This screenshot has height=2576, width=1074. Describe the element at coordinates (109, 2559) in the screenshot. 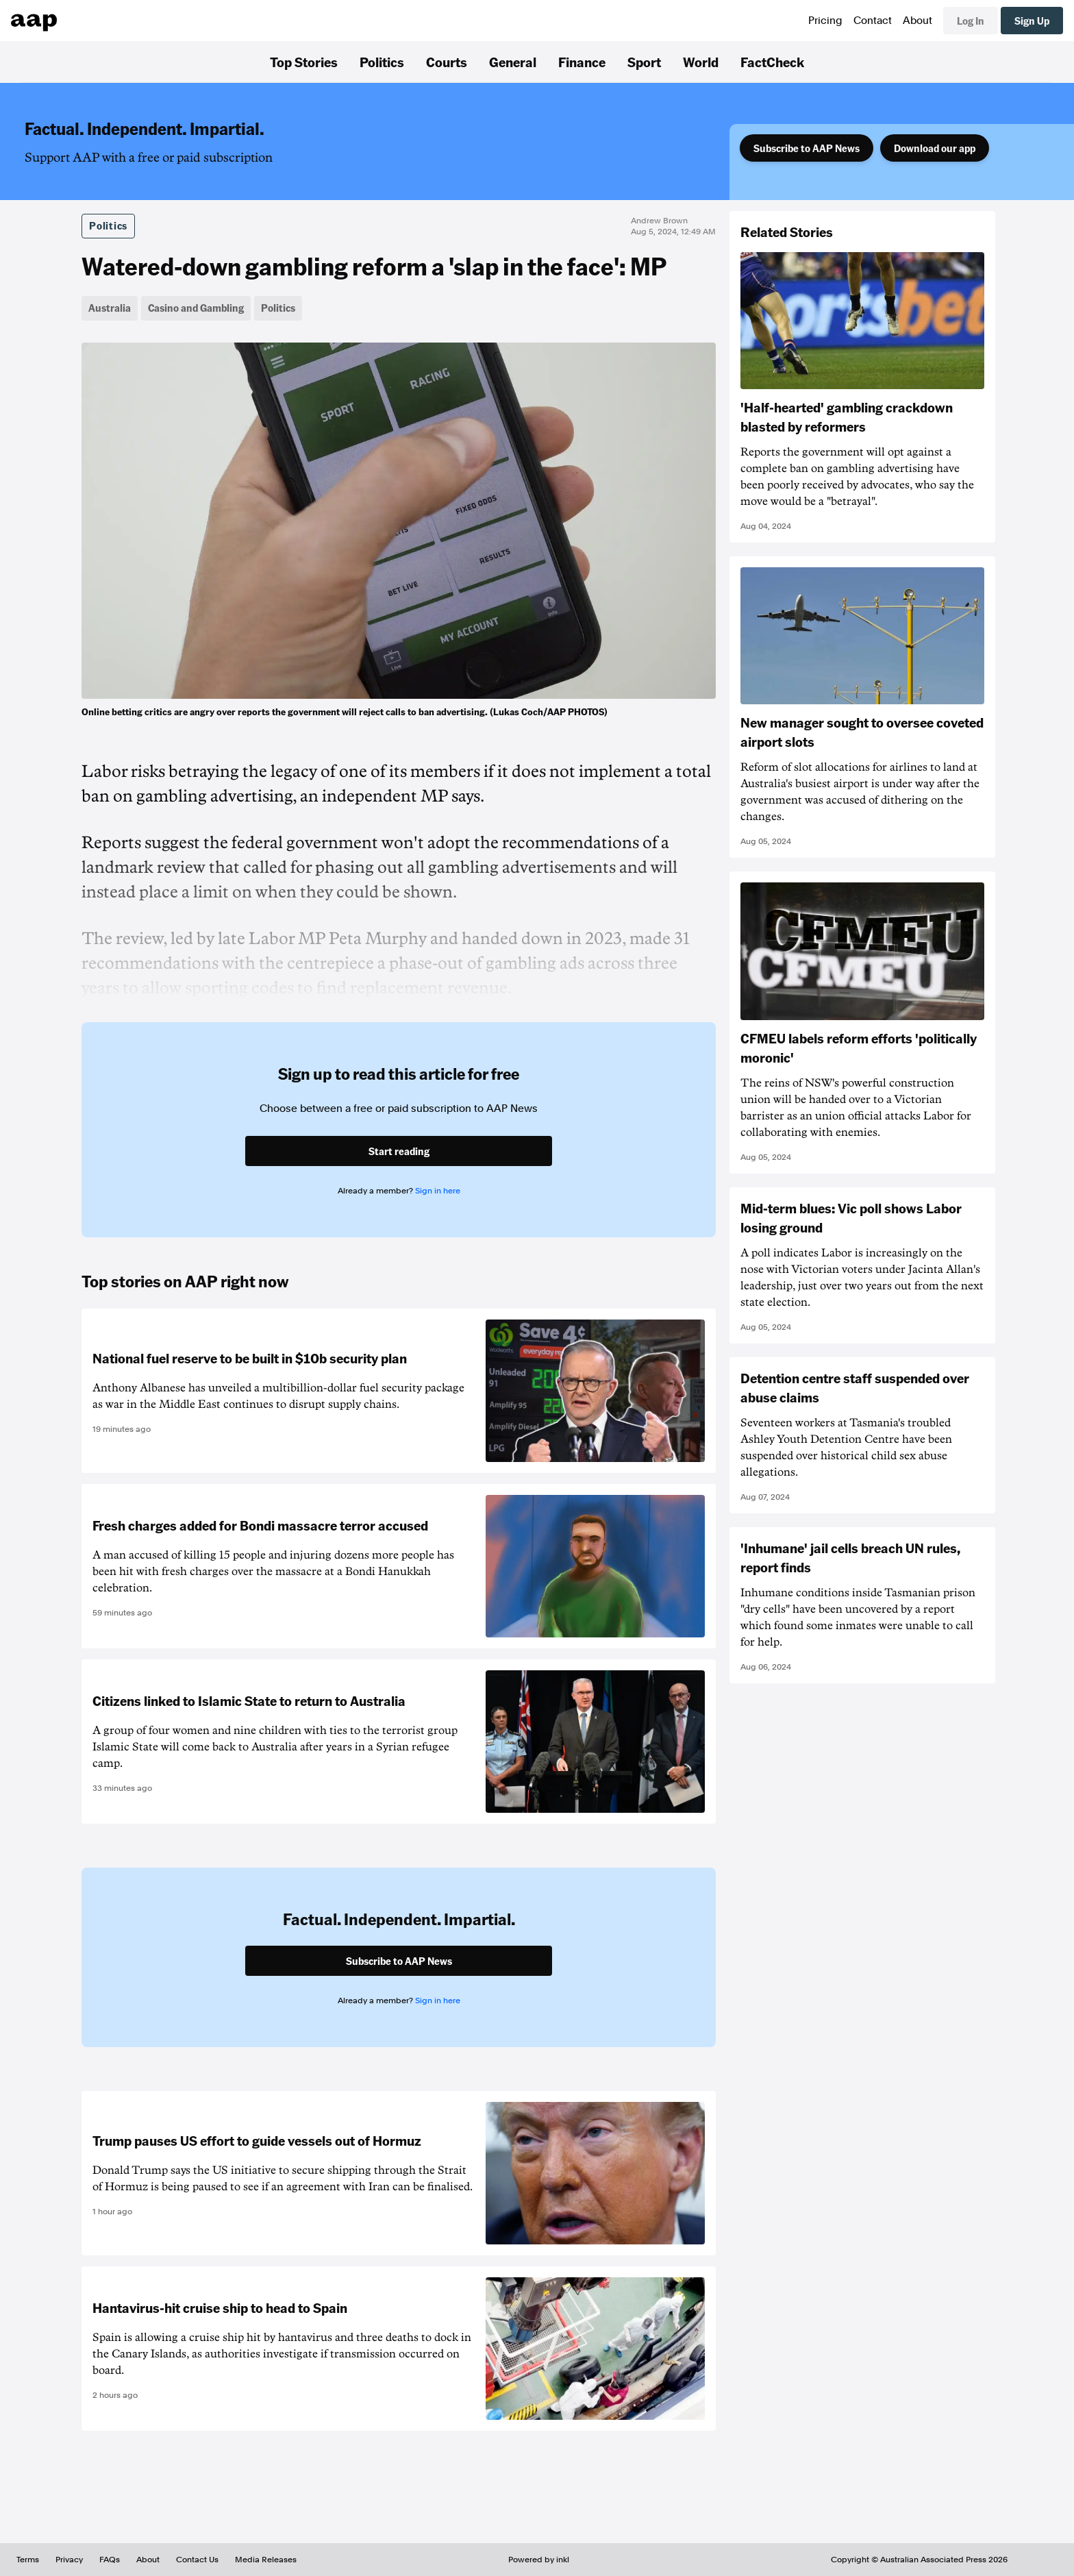

I see `FAQs` at that location.